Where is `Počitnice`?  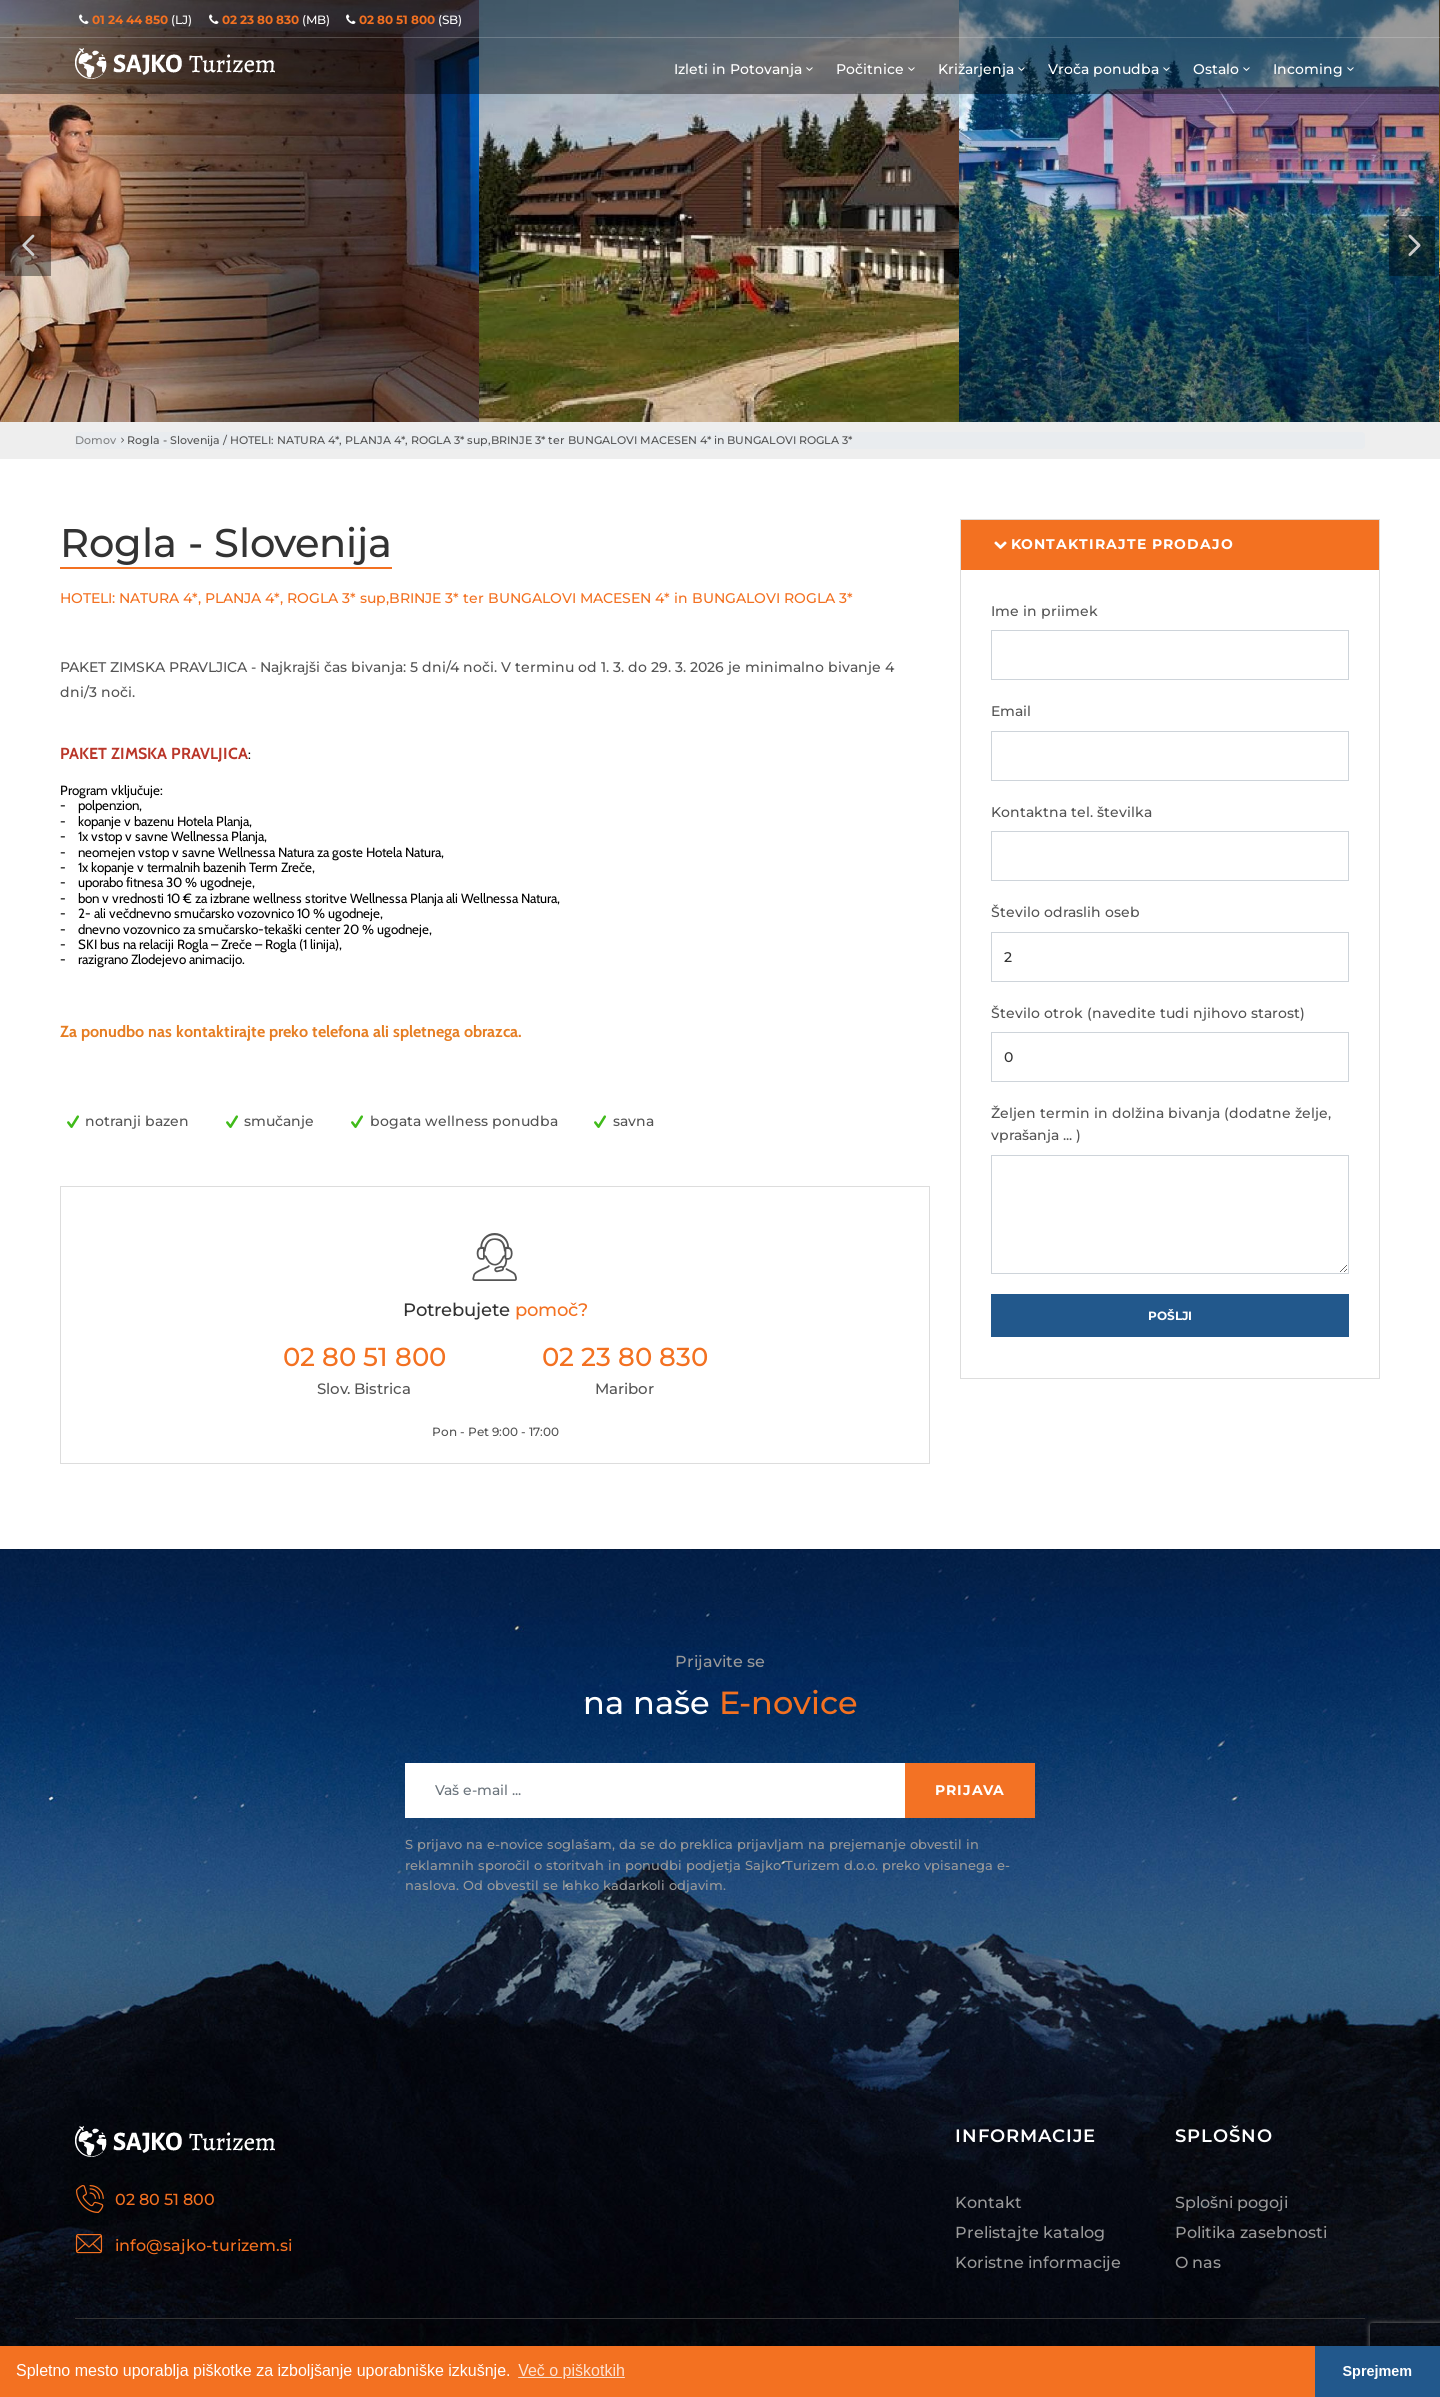
Počitnice is located at coordinates (877, 69).